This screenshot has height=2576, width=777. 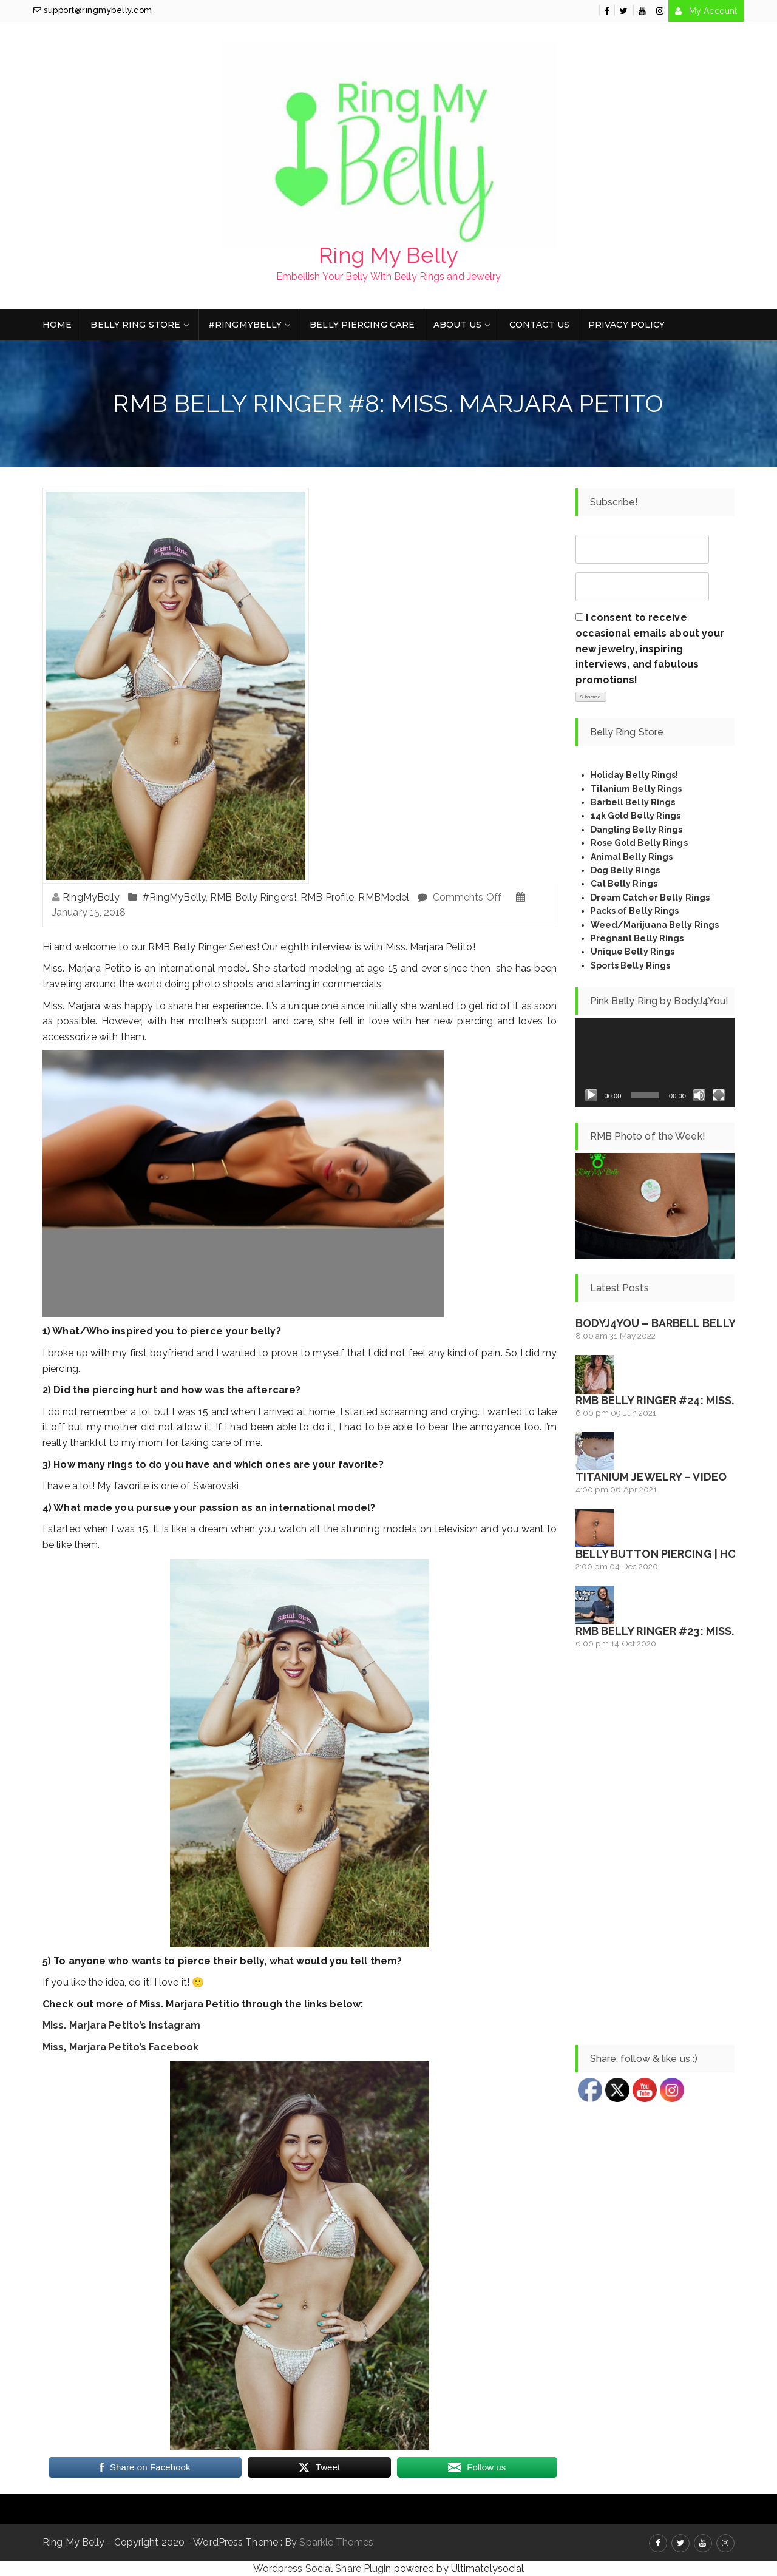 I want to click on Home, so click(x=57, y=324).